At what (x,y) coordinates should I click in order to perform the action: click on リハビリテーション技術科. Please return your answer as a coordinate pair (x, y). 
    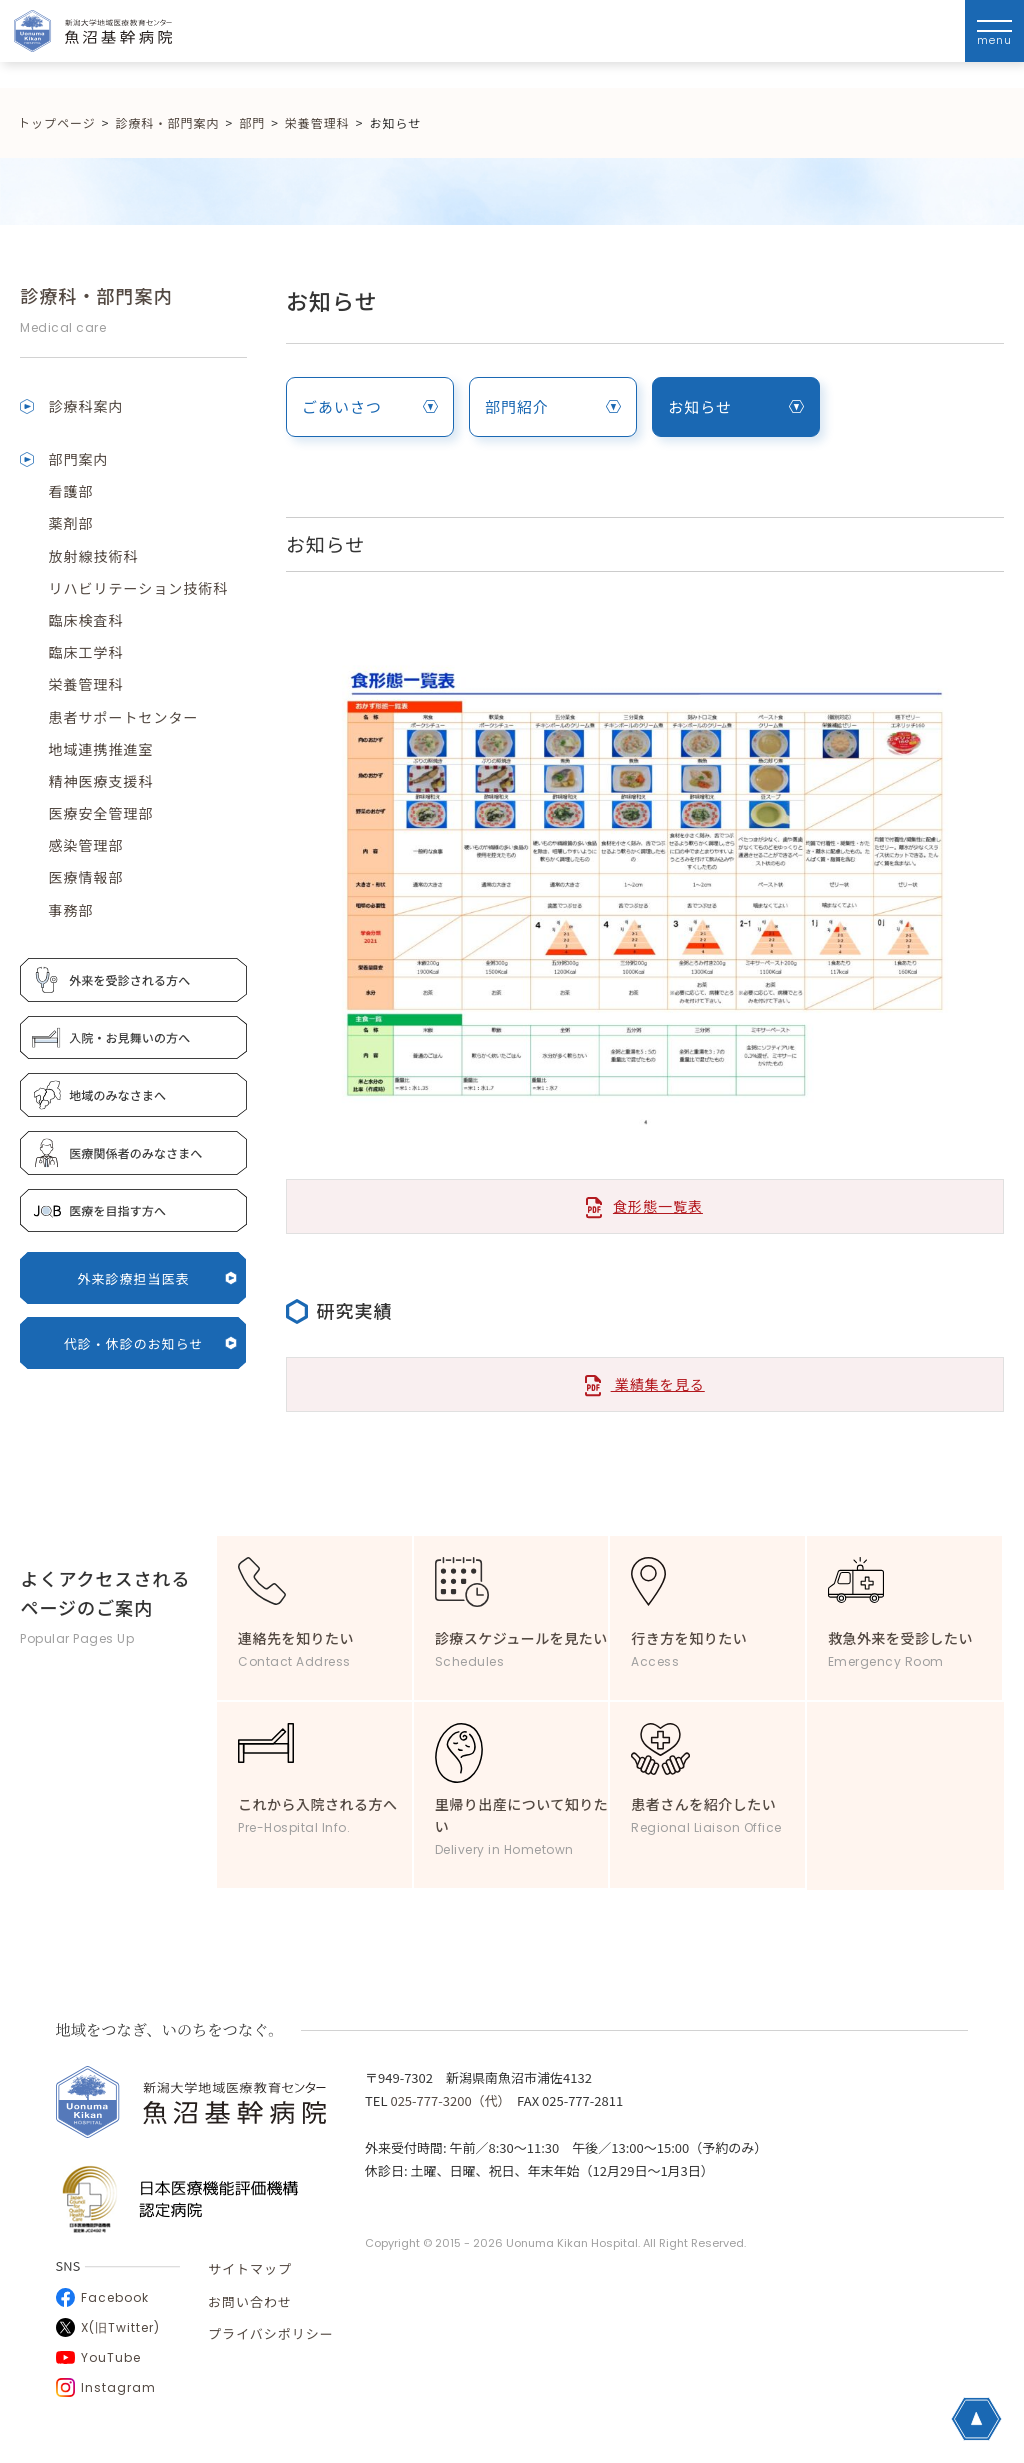
    Looking at the image, I should click on (138, 588).